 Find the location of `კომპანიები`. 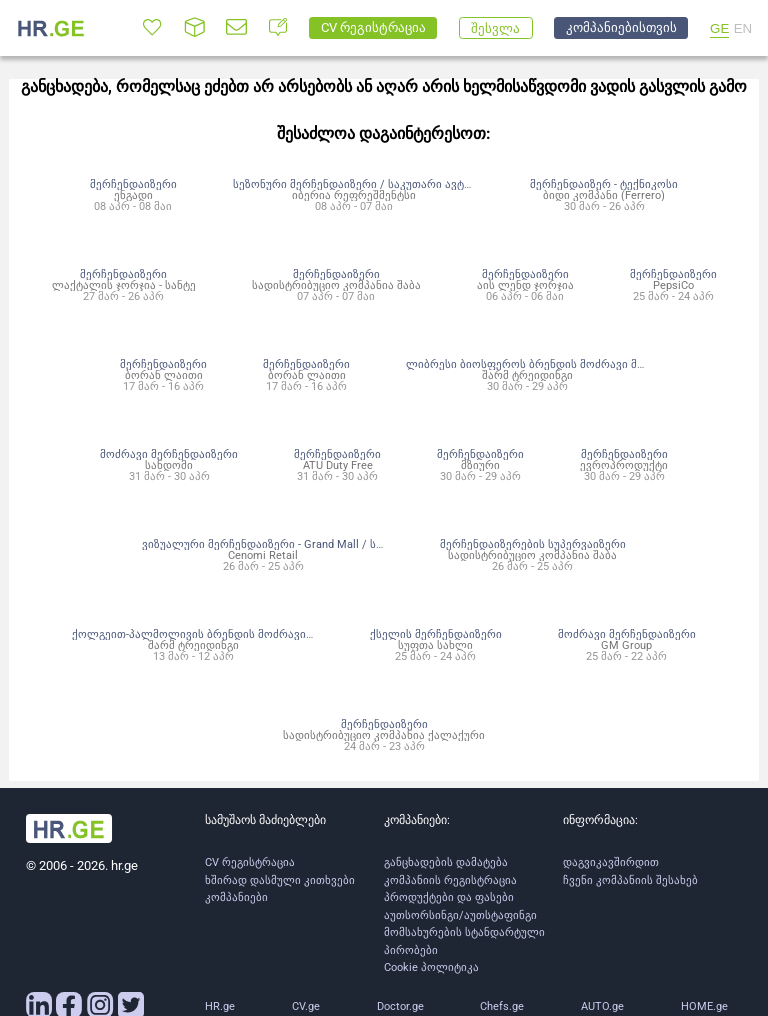

კომპანიები is located at coordinates (236, 897).